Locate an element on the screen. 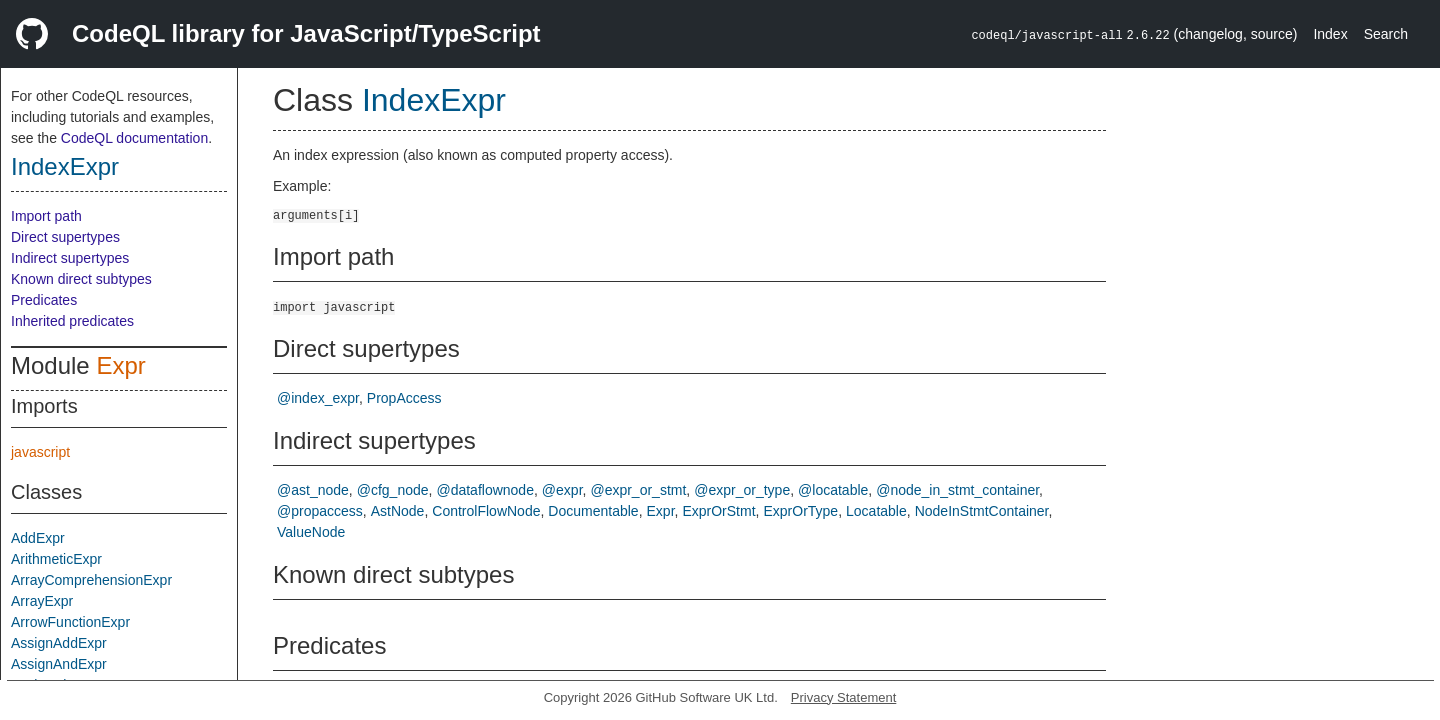 The width and height of the screenshot is (1440, 720). AddExpr is located at coordinates (38, 538).